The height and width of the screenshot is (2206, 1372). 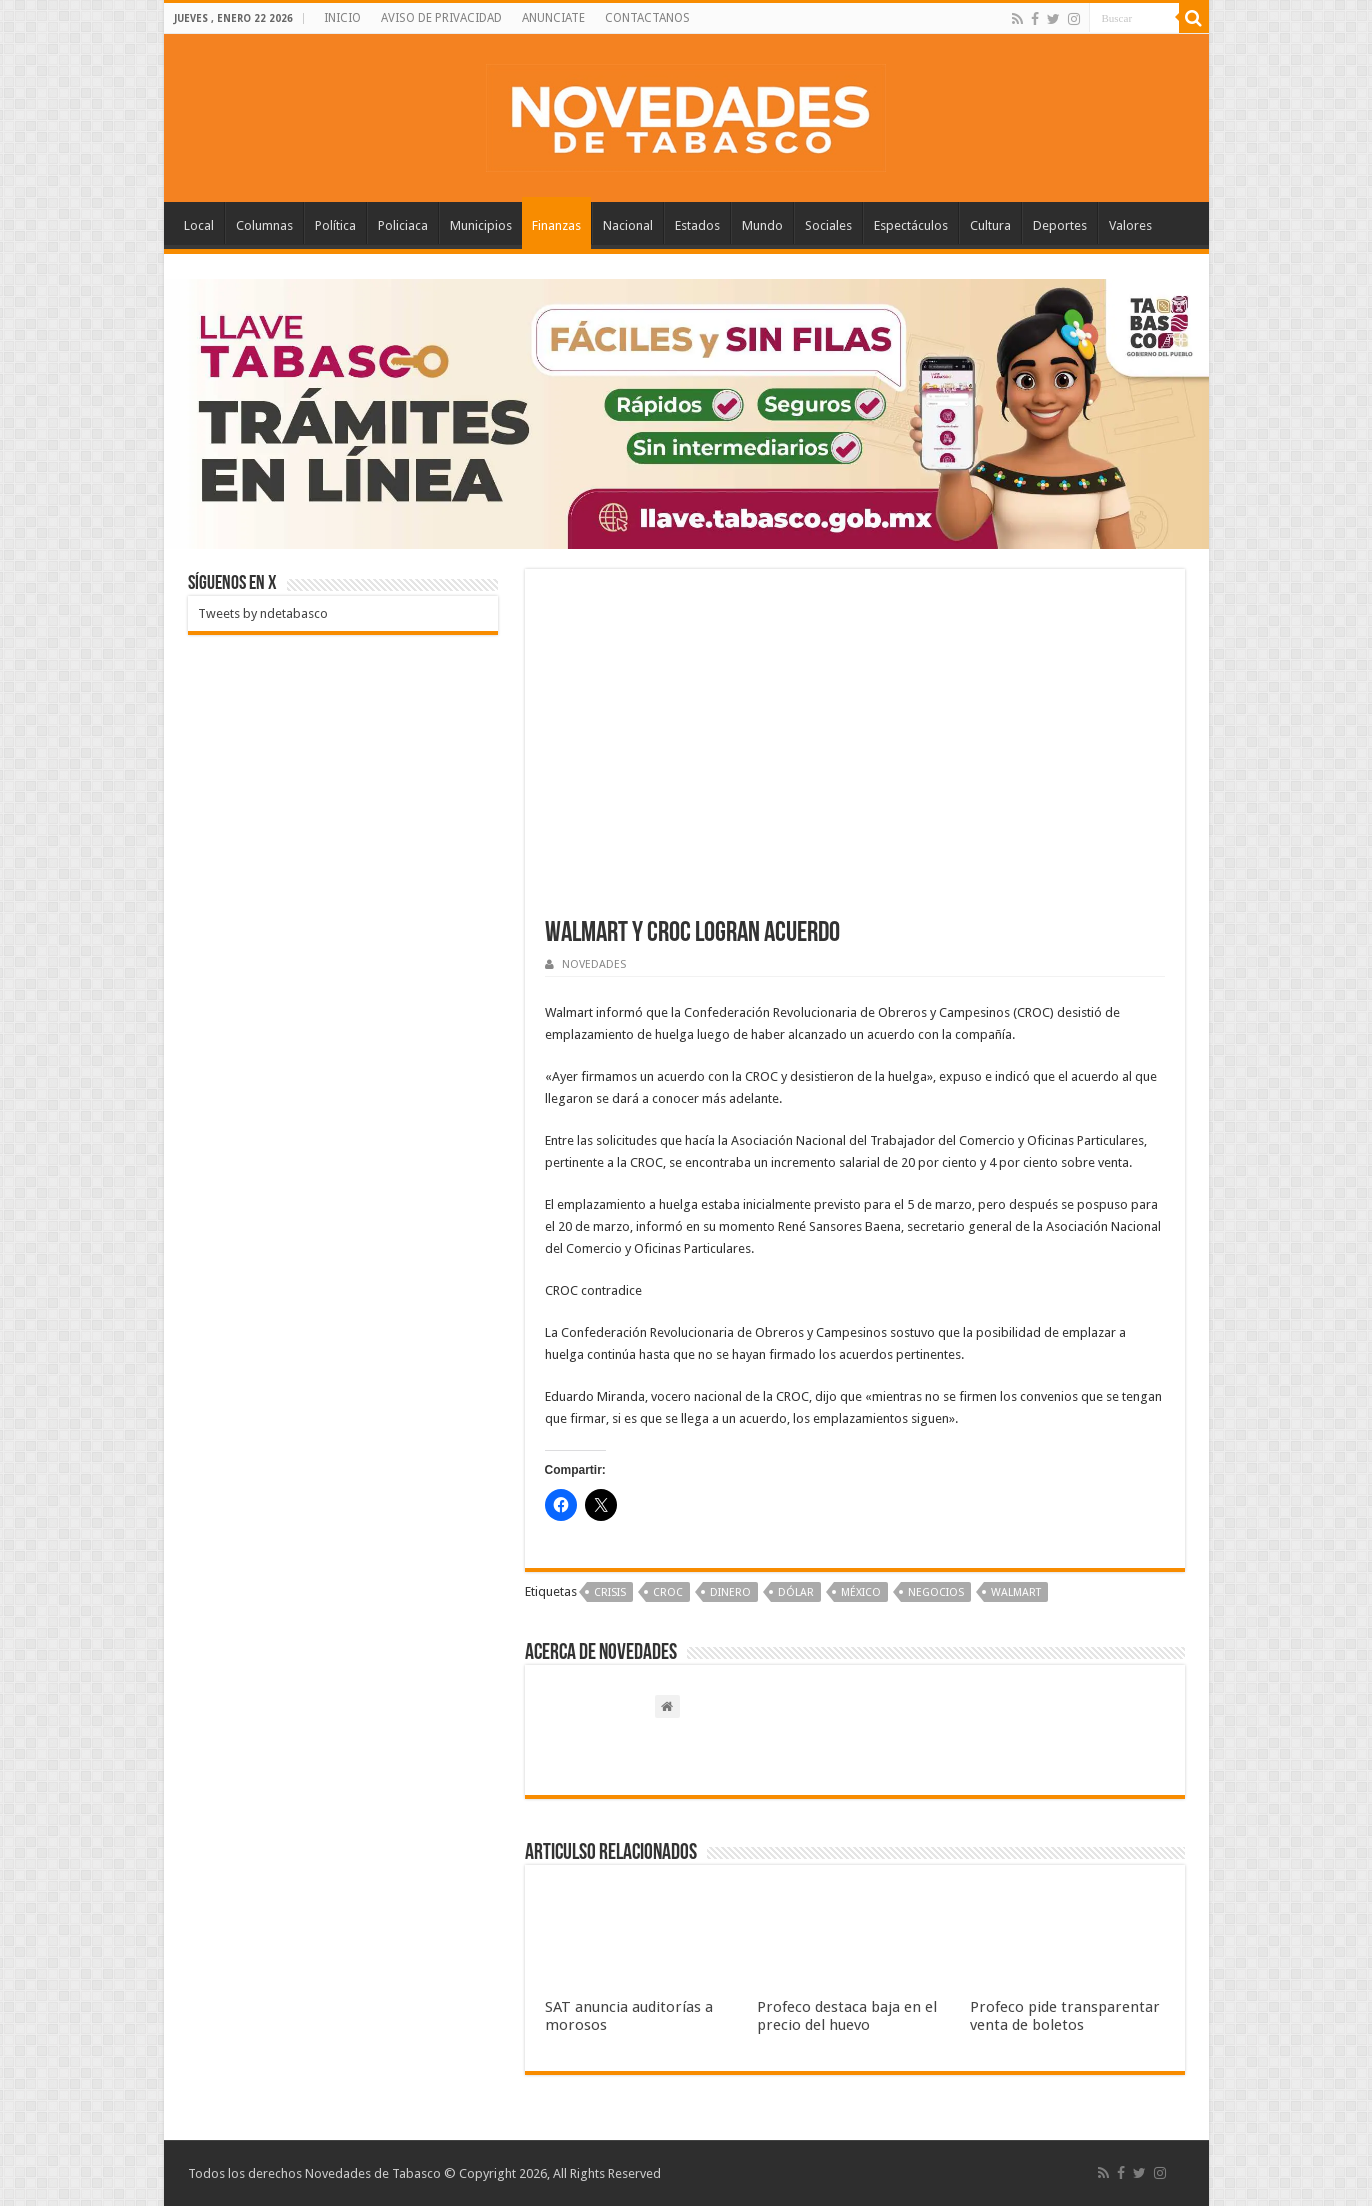 I want to click on Local, so click(x=199, y=225).